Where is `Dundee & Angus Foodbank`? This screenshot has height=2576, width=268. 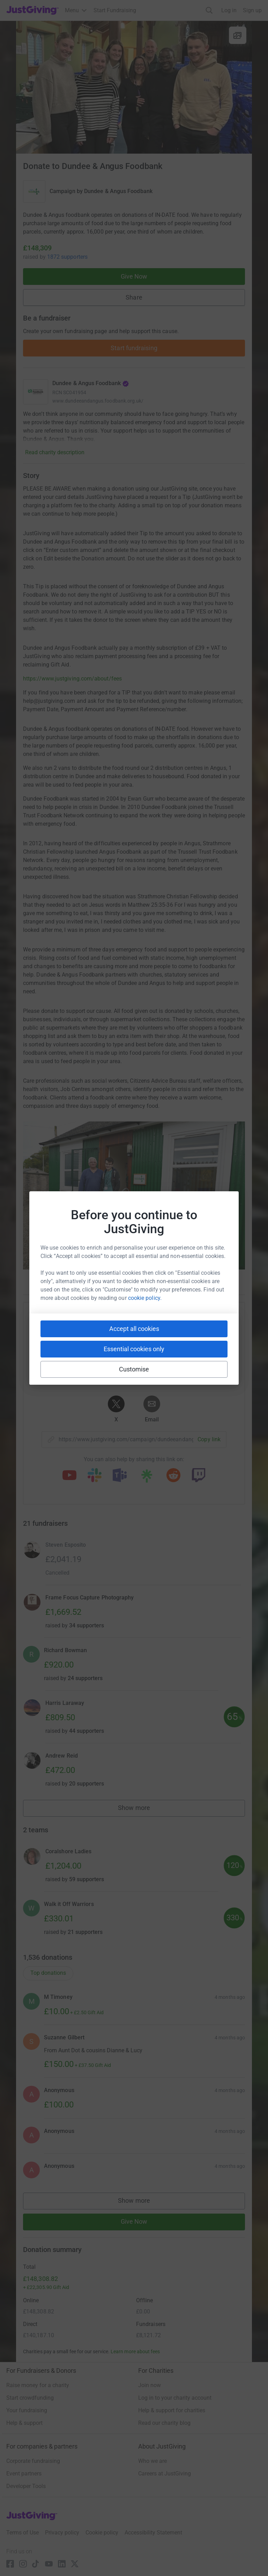
Dundee & Angus Foodbank is located at coordinates (118, 191).